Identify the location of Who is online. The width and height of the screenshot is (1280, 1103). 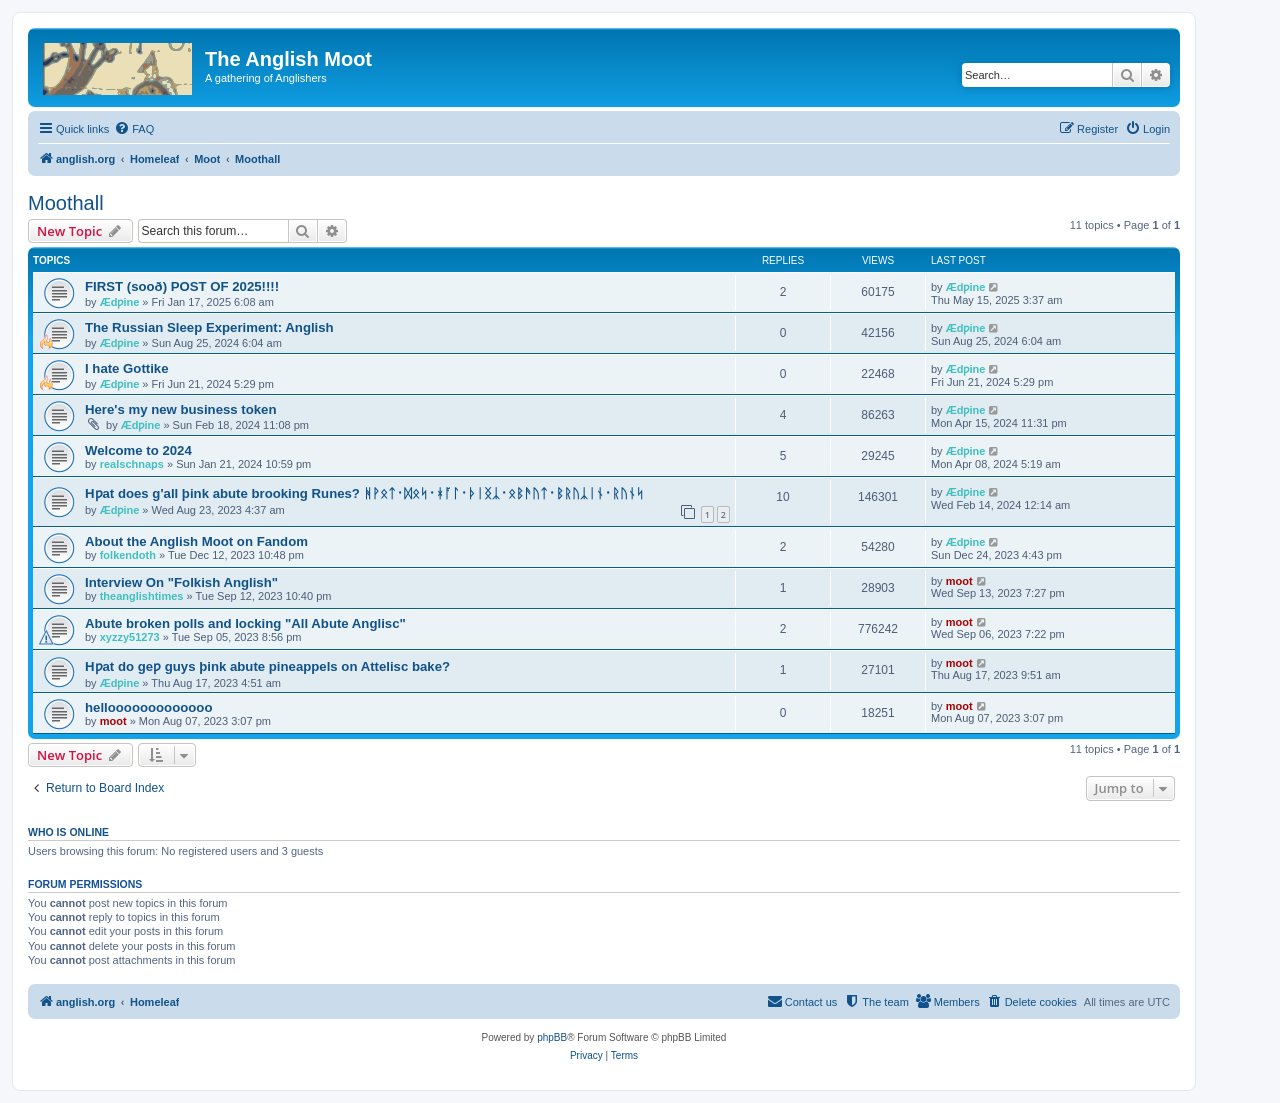
(68, 832).